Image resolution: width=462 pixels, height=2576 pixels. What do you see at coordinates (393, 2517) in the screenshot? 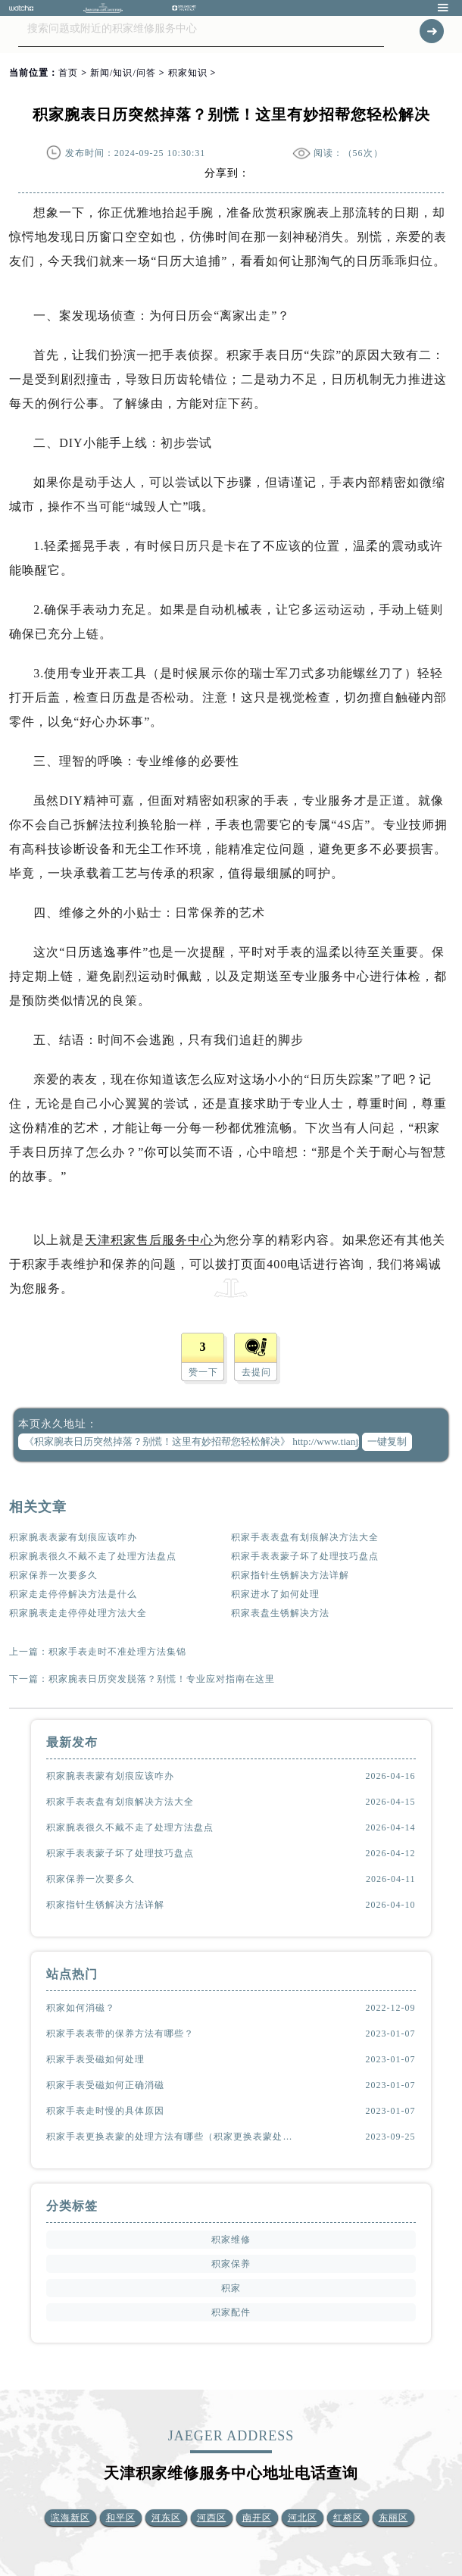
I see `东丽区` at bounding box center [393, 2517].